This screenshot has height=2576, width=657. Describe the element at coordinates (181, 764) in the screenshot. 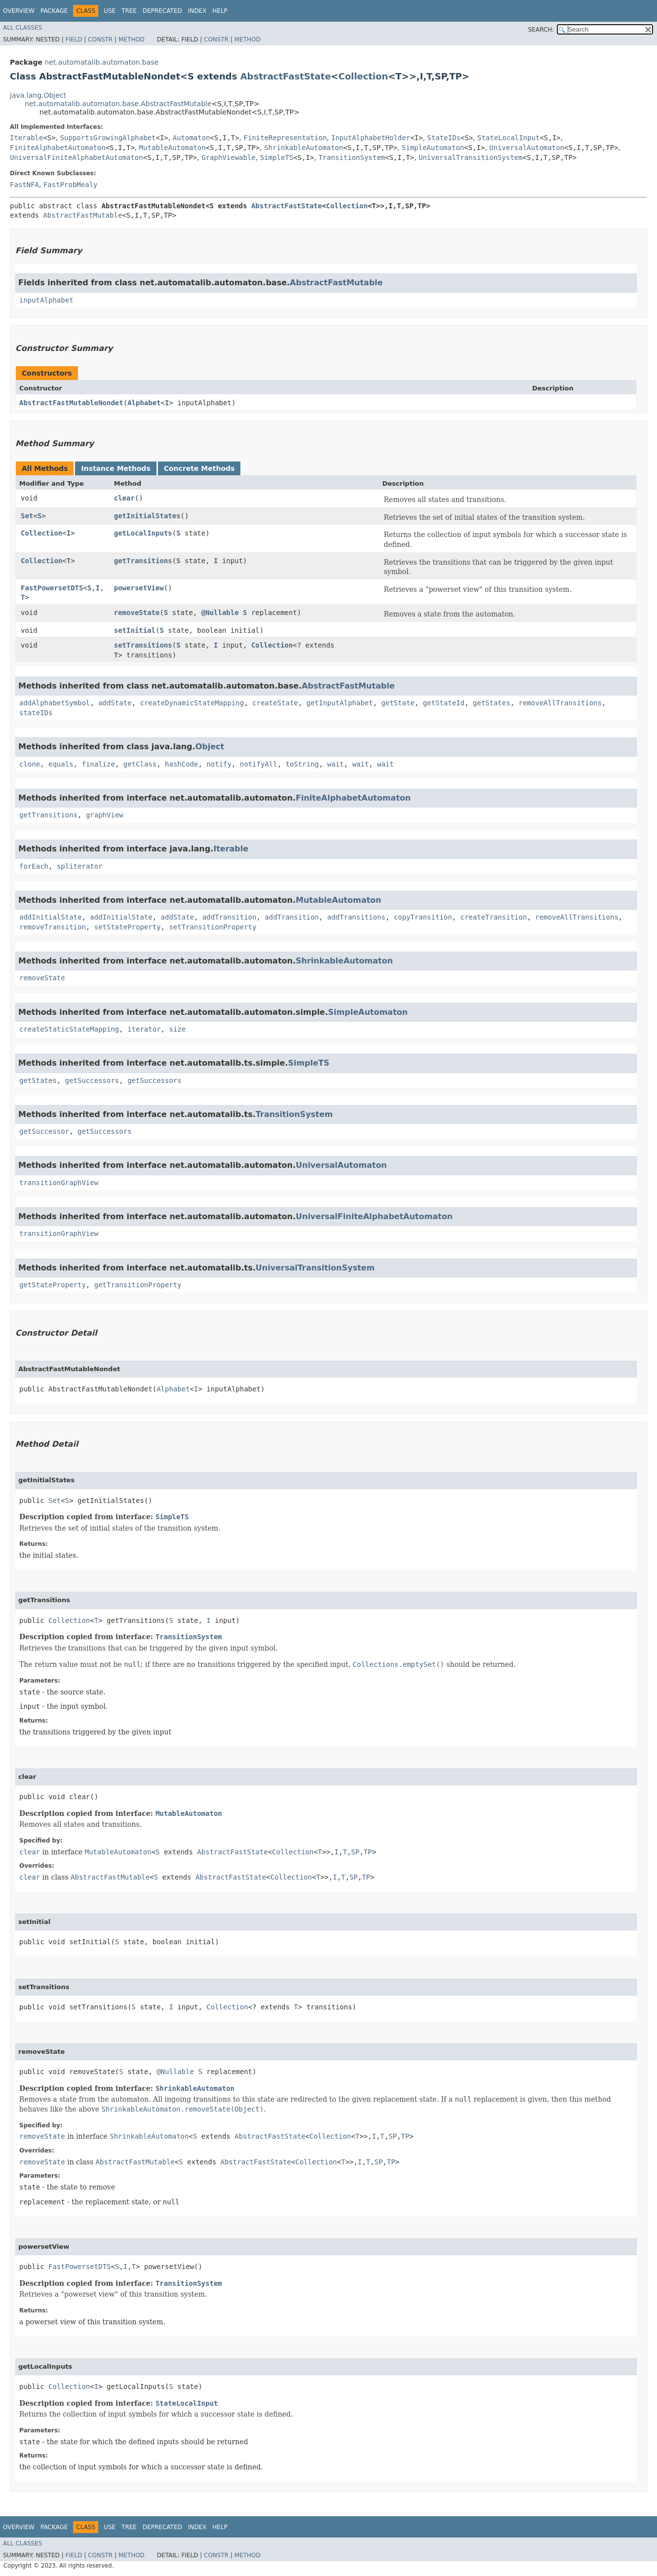

I see `hashCode` at that location.